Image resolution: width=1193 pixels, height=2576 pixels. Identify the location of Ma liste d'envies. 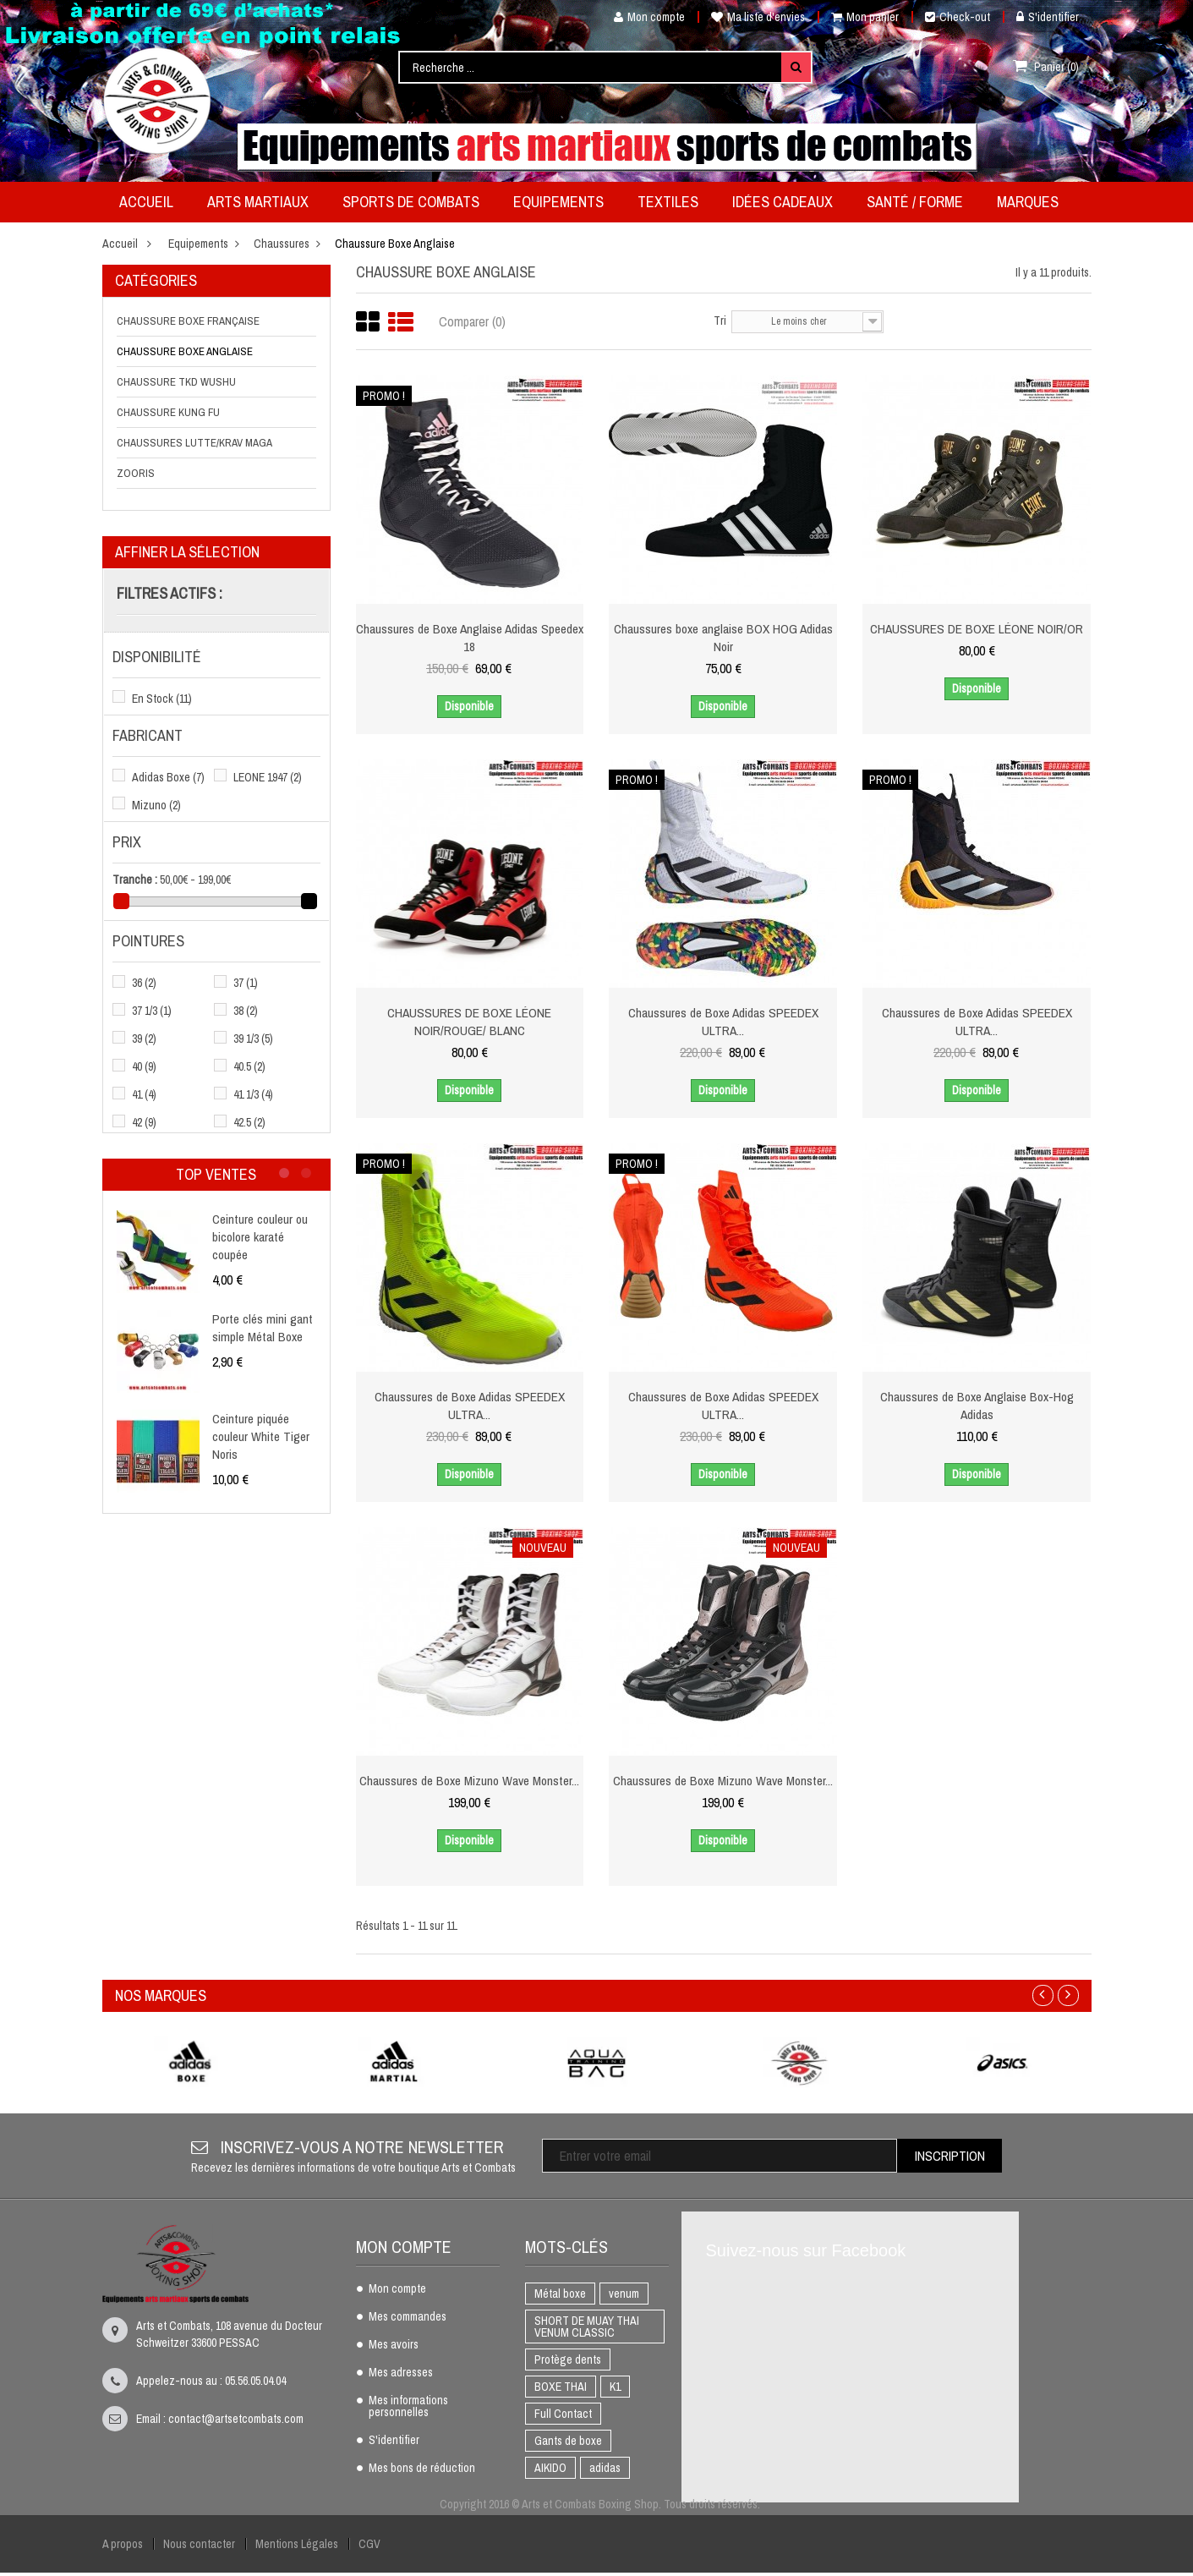
(758, 17).